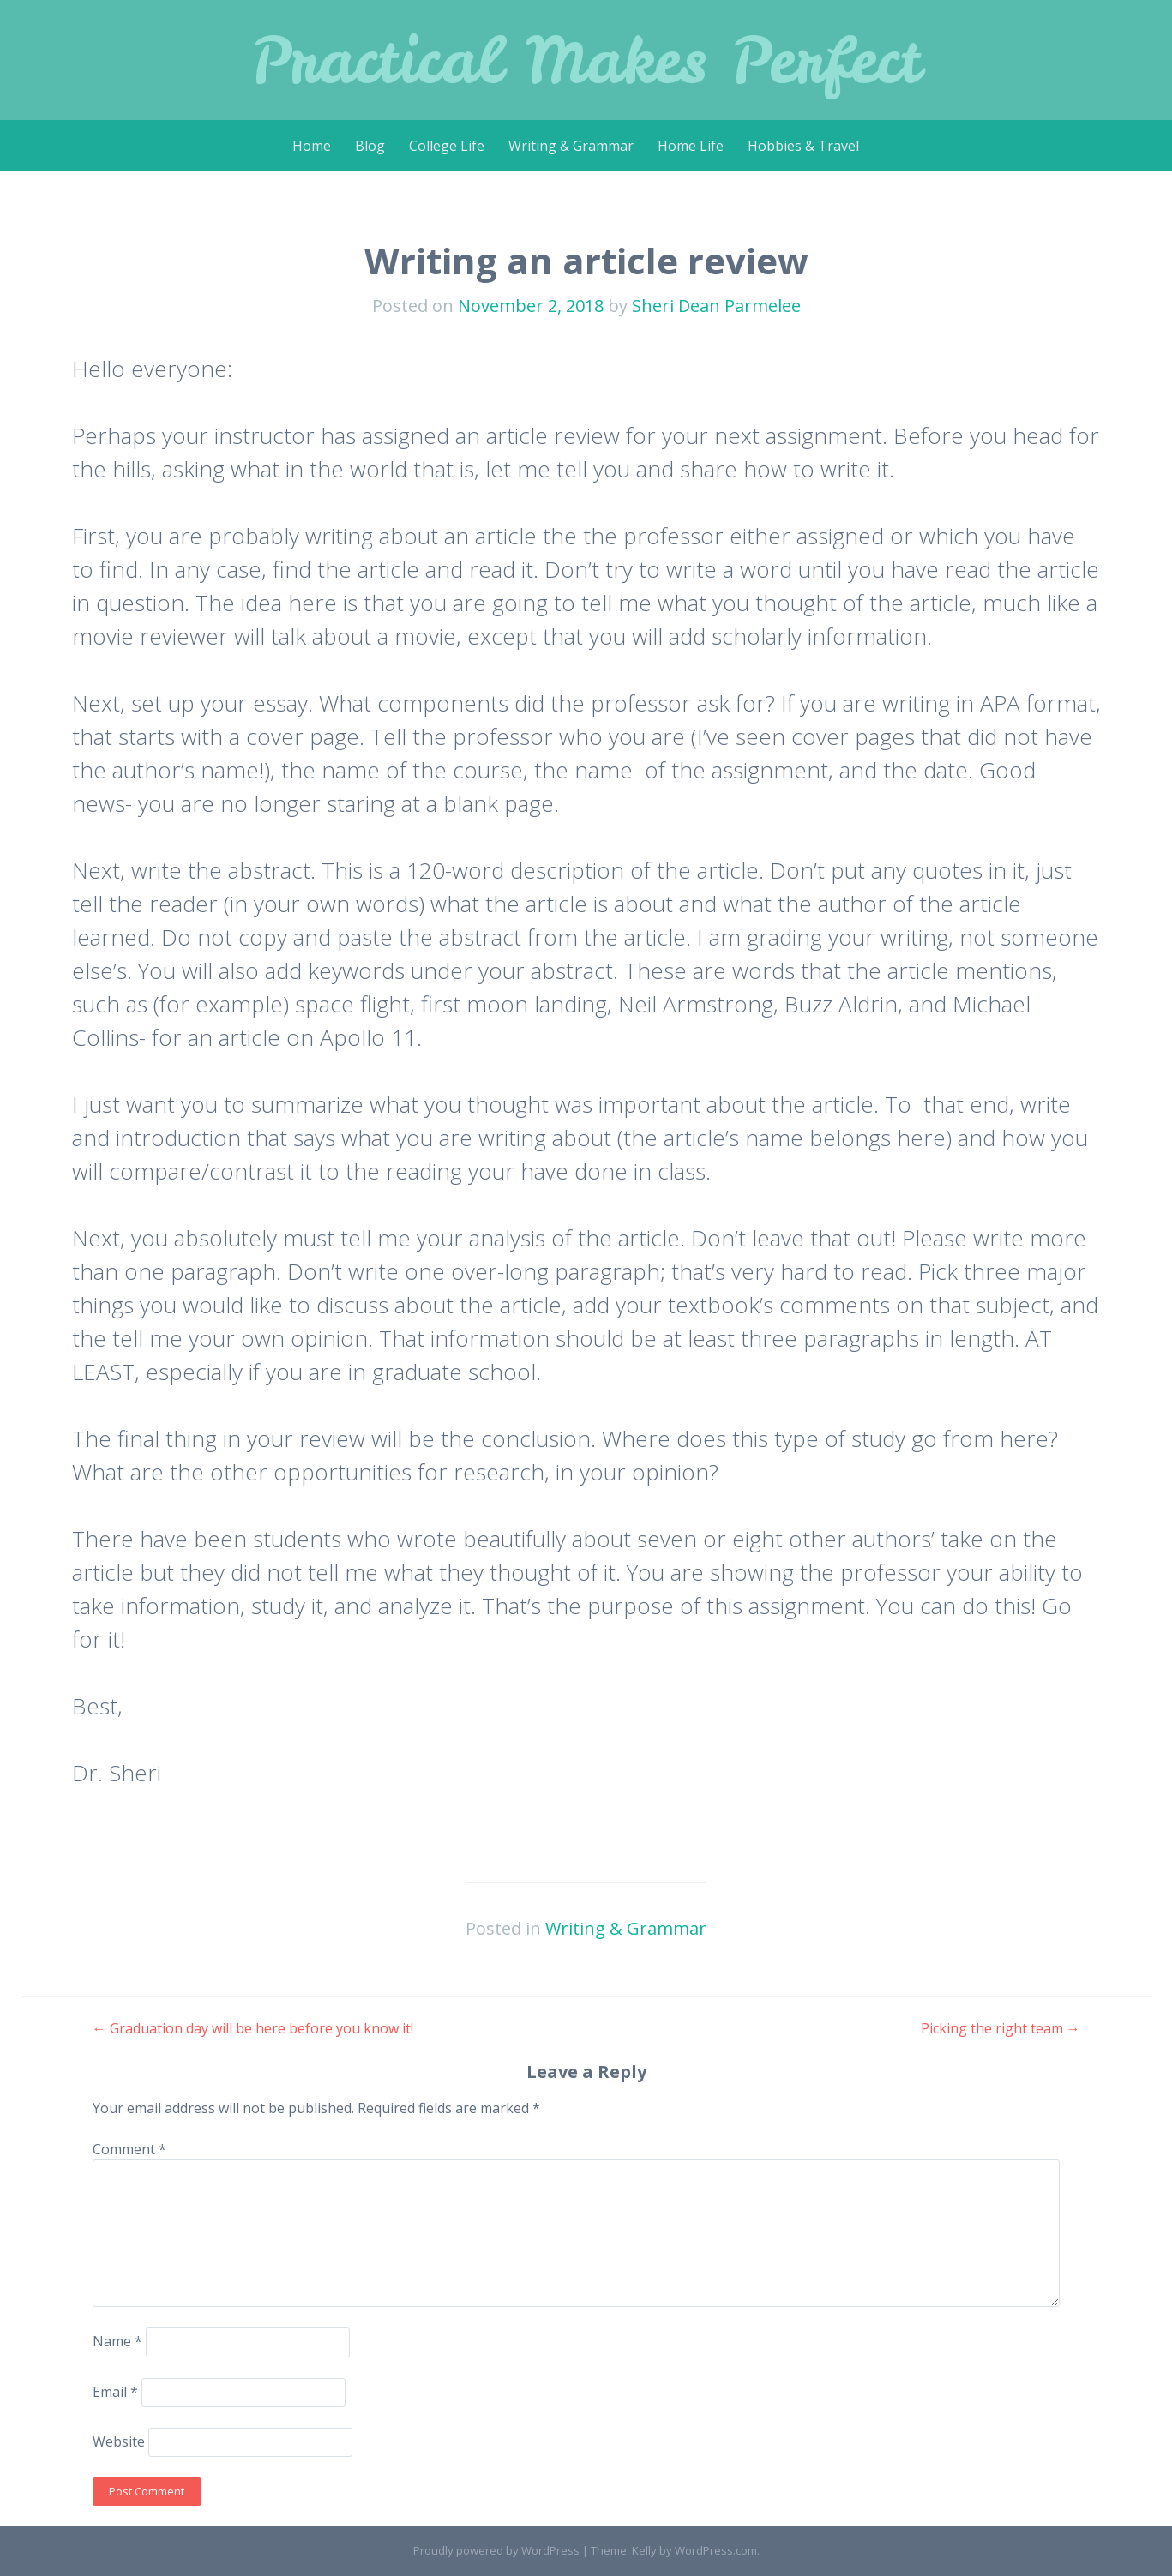 This screenshot has width=1172, height=2576. Describe the element at coordinates (1000, 2028) in the screenshot. I see `Picking the right team` at that location.